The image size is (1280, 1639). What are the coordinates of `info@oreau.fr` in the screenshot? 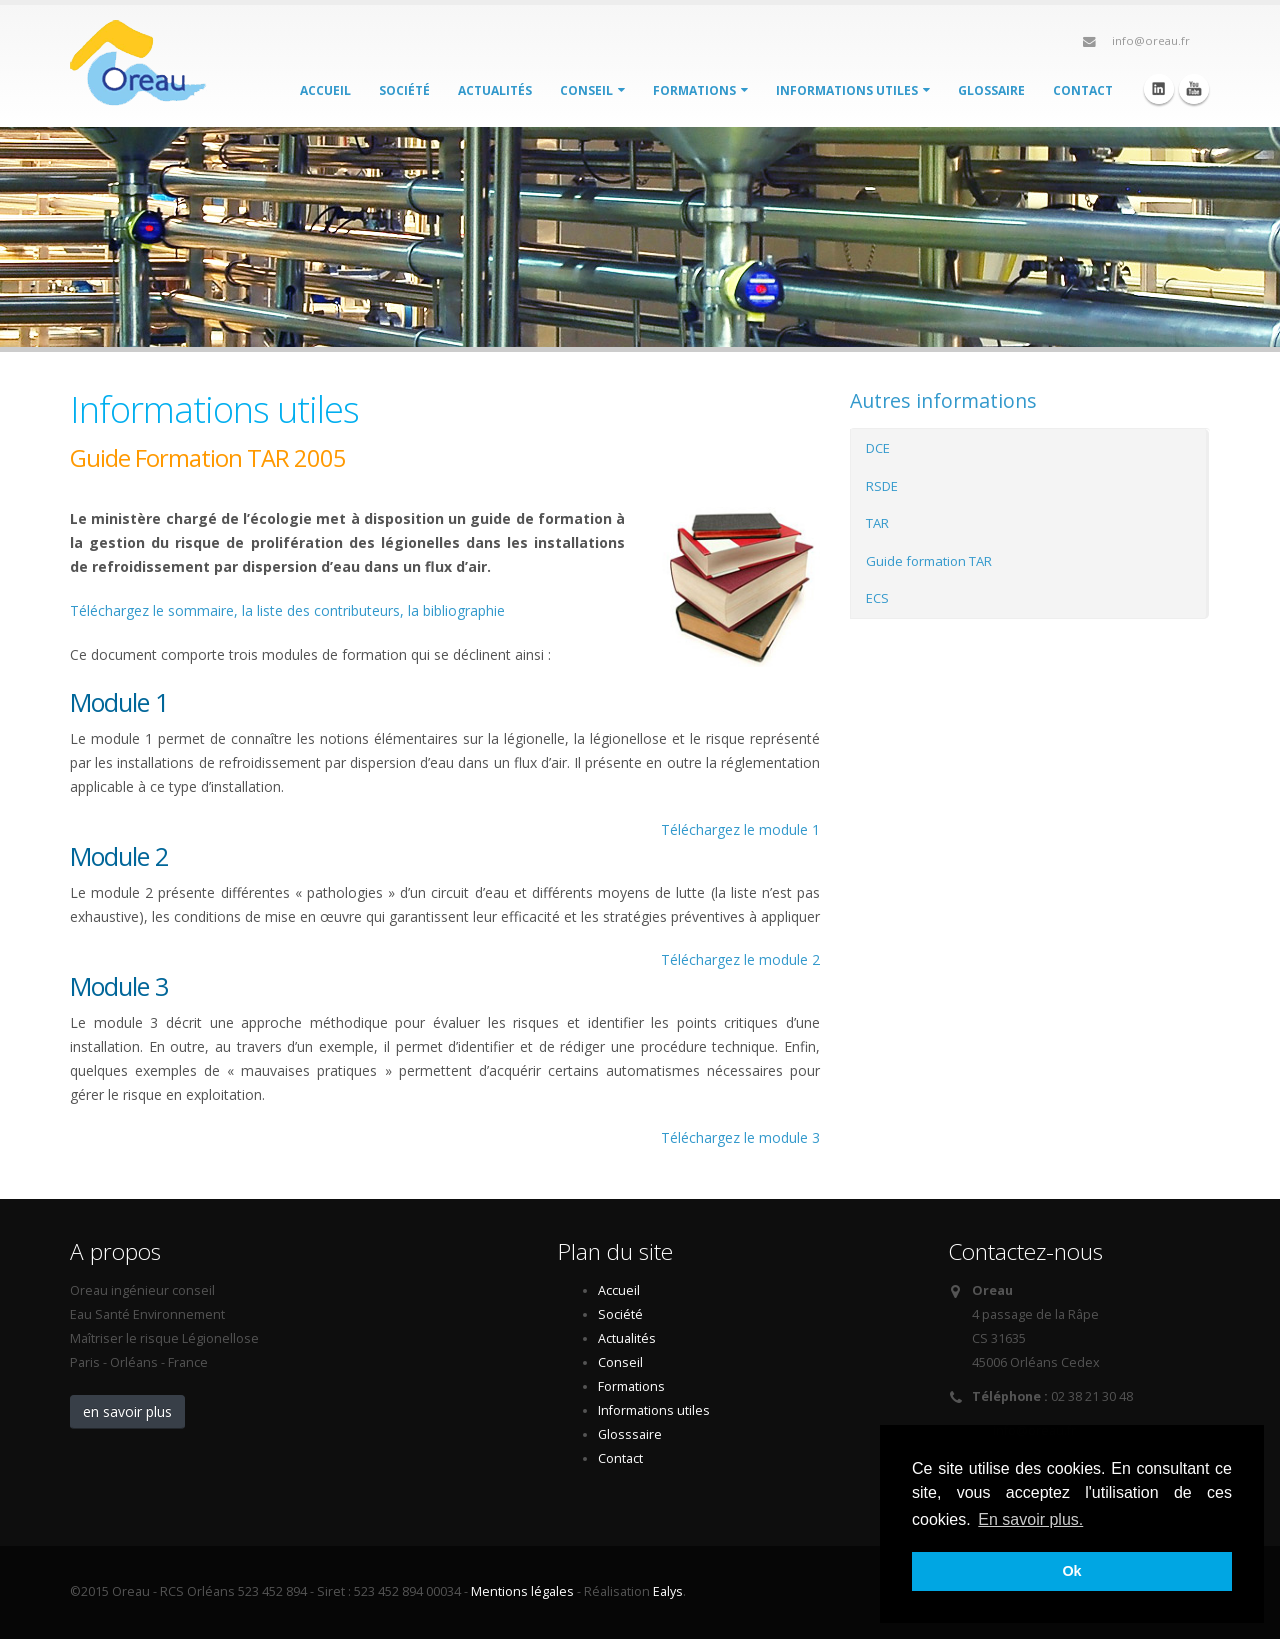 It's located at (1151, 40).